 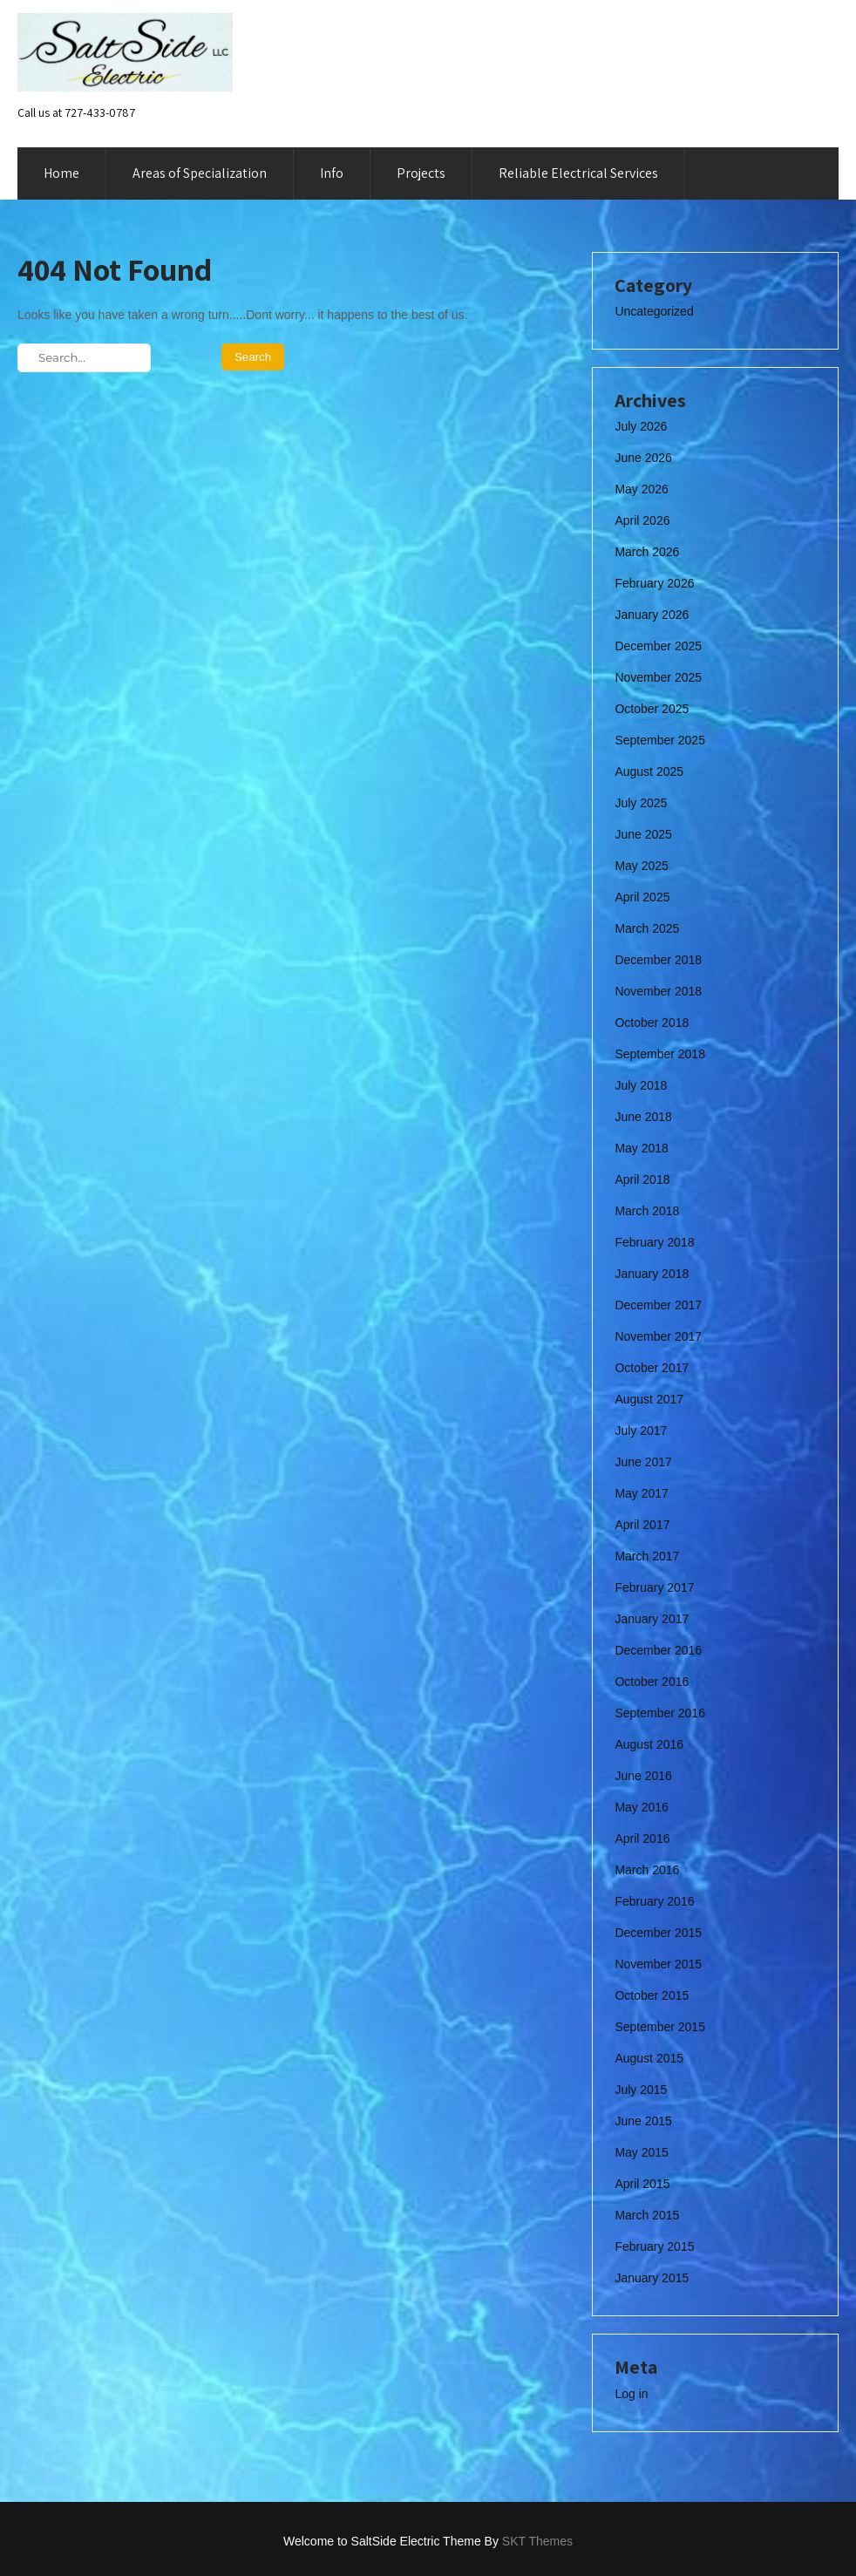 What do you see at coordinates (199, 173) in the screenshot?
I see `Areas of Specialization` at bounding box center [199, 173].